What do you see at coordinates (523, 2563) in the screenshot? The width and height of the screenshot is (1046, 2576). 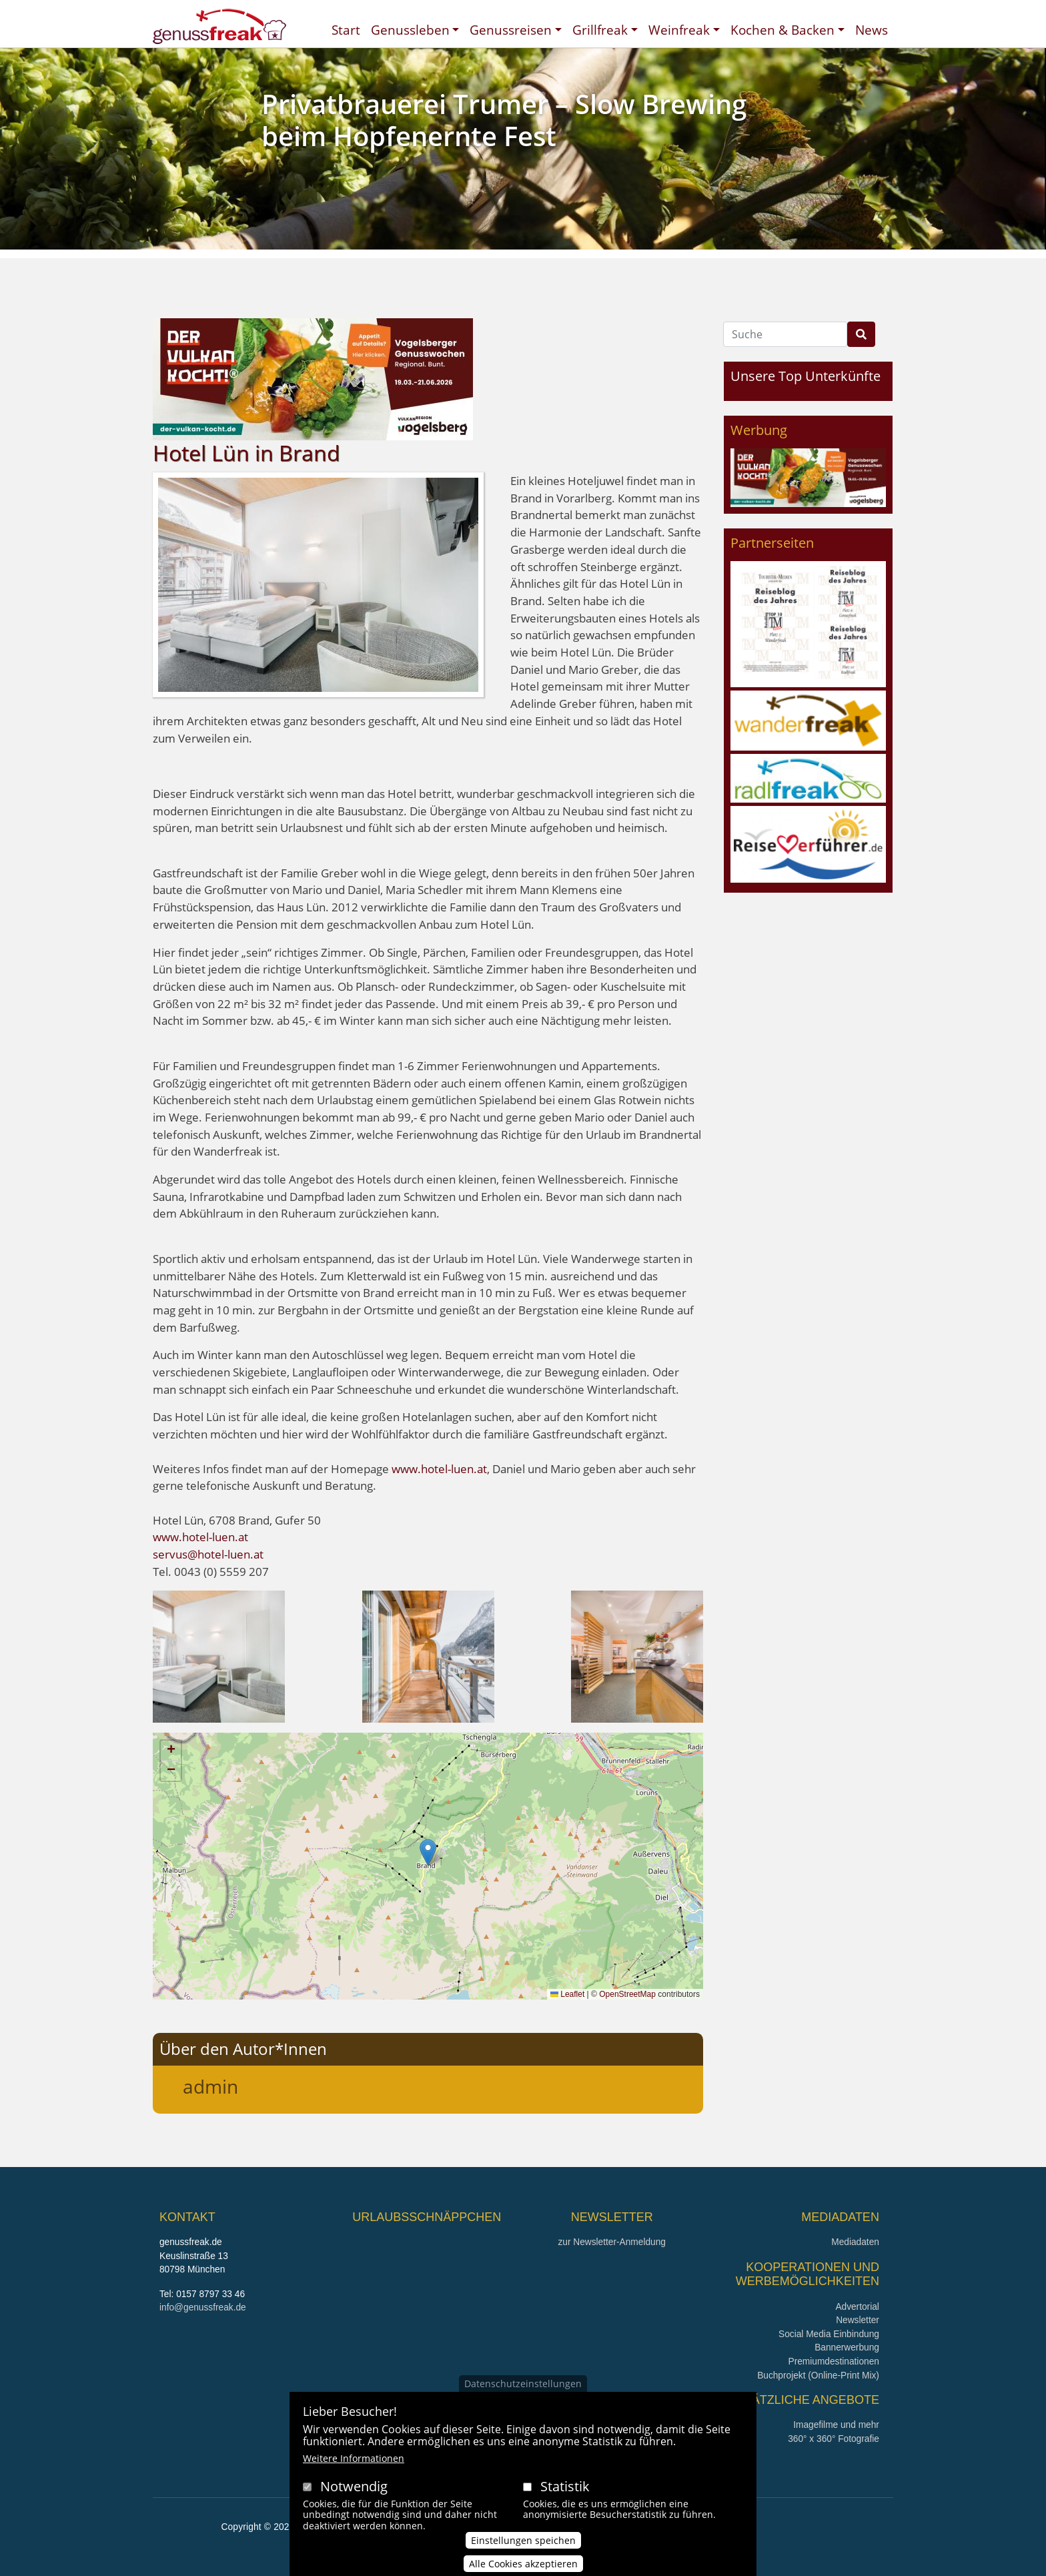 I see `Alle Cookies akzeptieren` at bounding box center [523, 2563].